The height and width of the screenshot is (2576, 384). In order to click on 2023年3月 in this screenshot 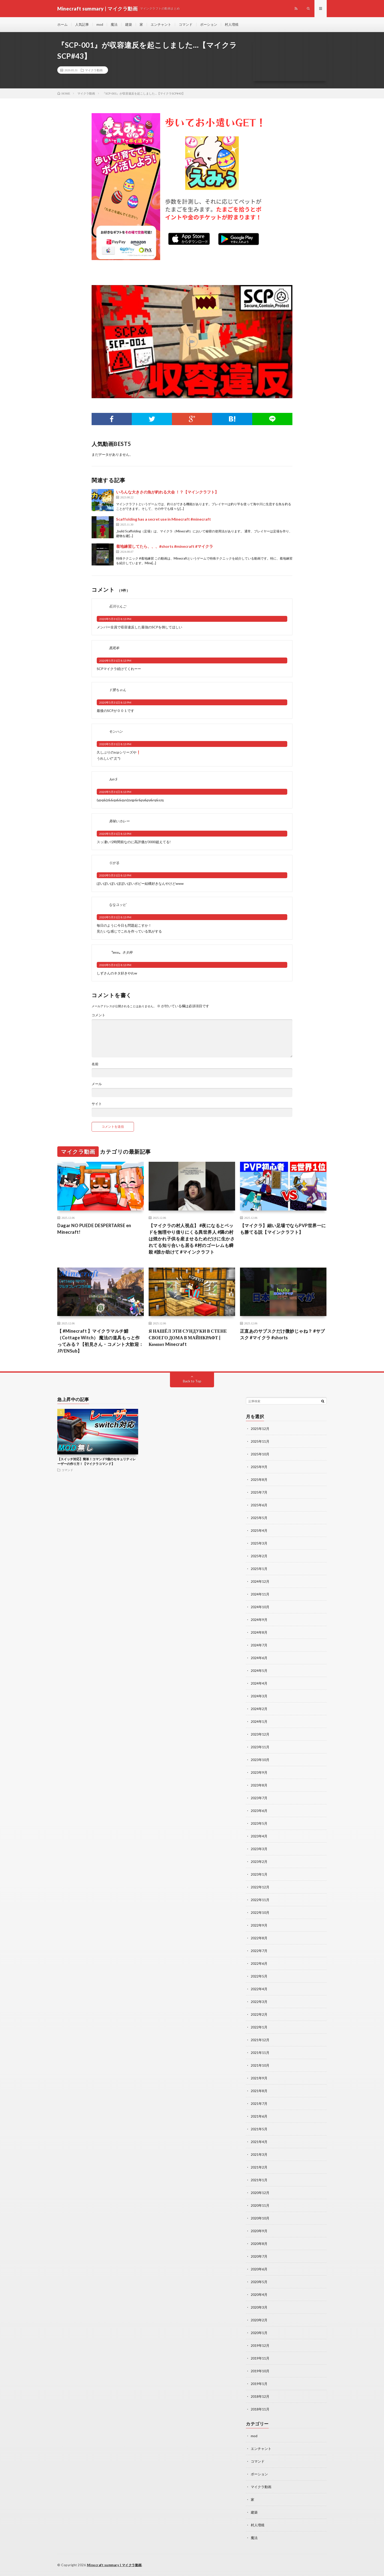, I will do `click(259, 1849)`.